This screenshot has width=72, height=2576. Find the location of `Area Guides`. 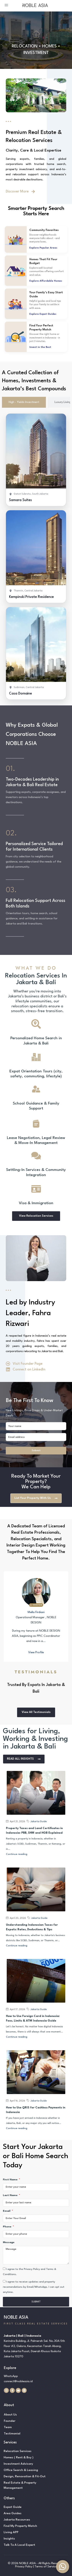

Area Guides is located at coordinates (13, 2513).